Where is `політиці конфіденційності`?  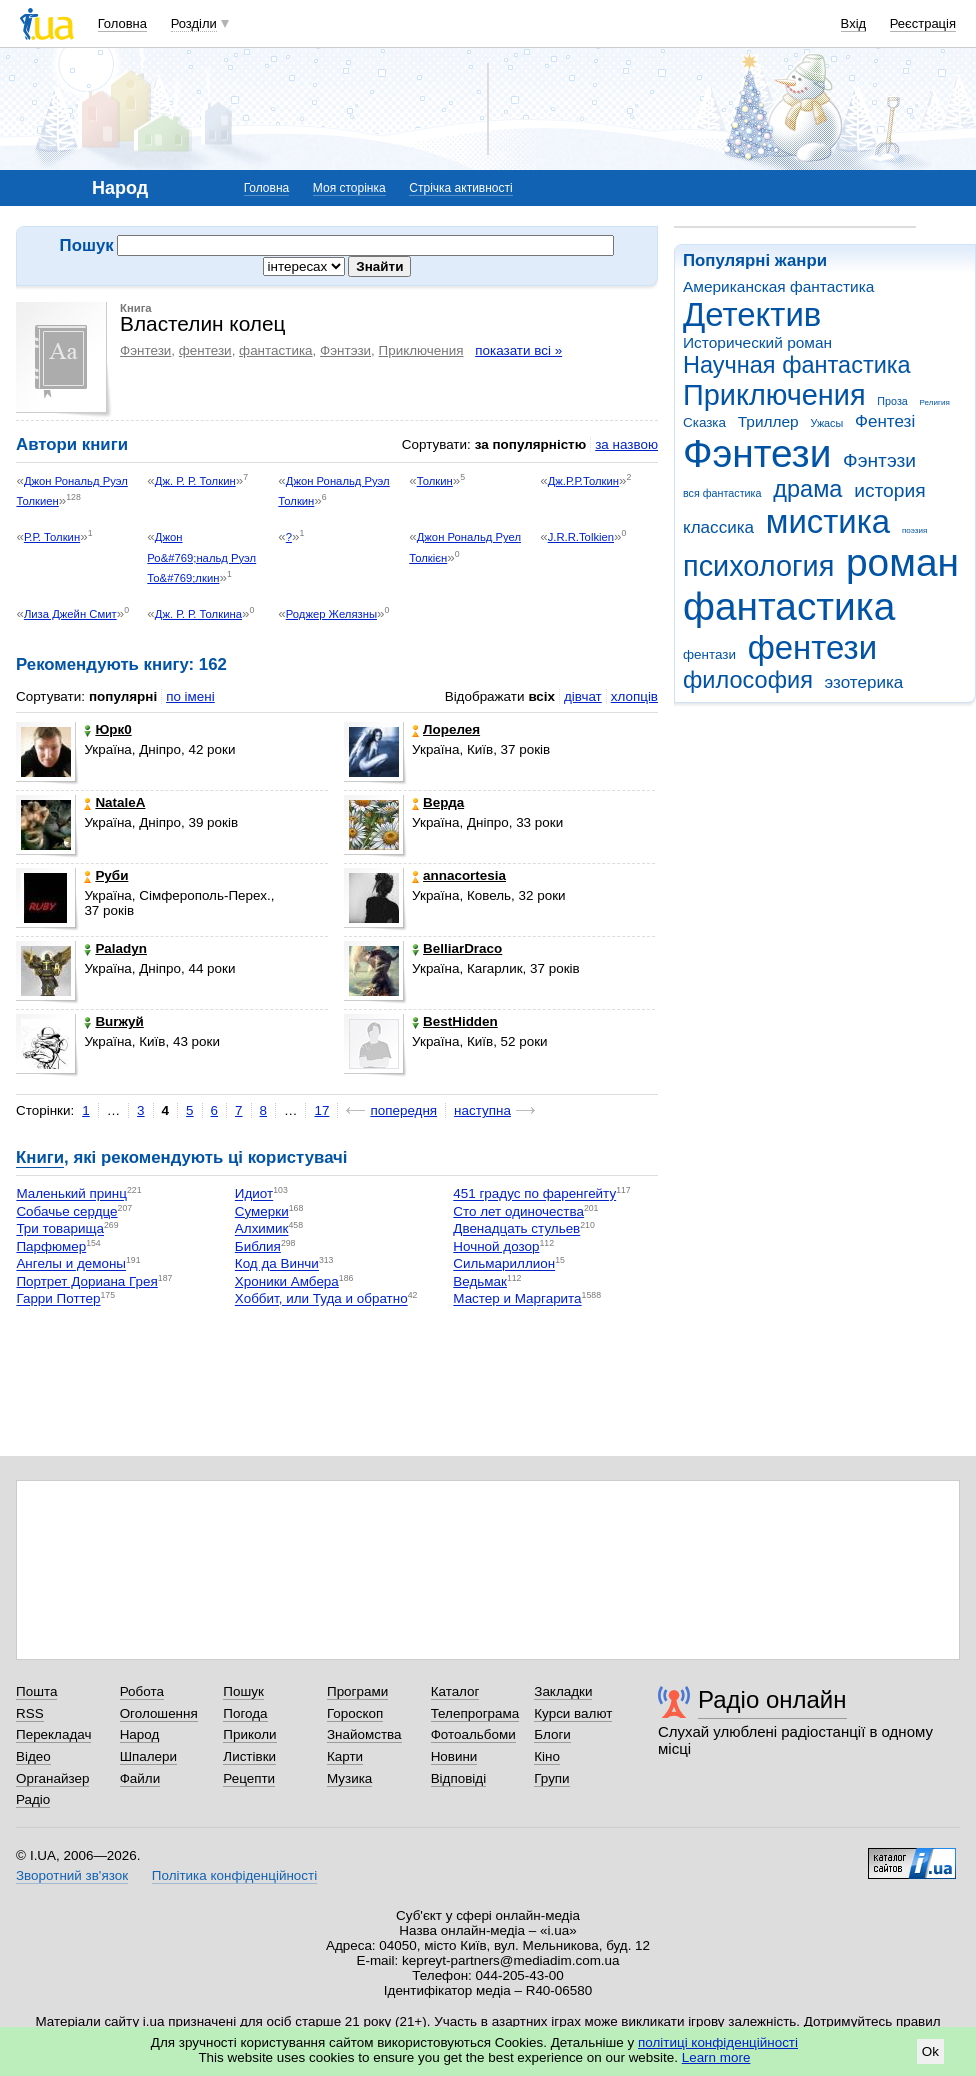
політиці конфіденційності is located at coordinates (718, 2042).